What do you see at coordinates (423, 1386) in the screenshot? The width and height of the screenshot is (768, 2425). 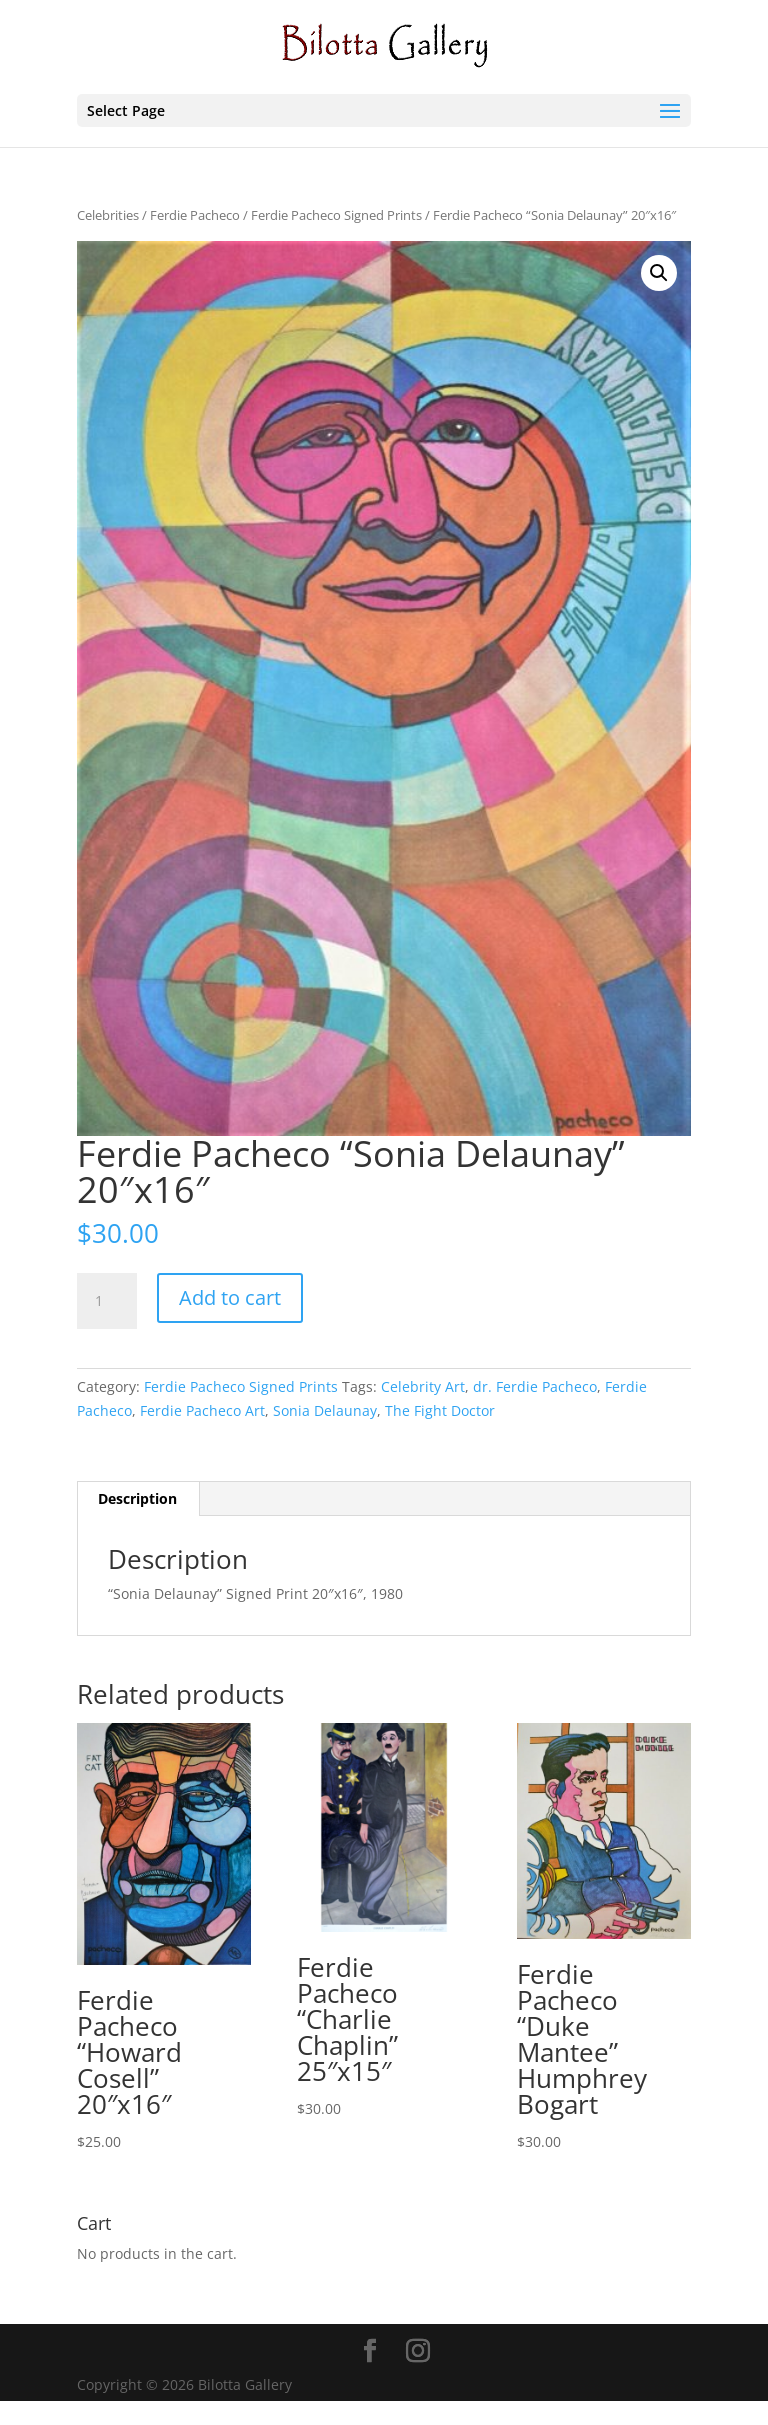 I see `Celebrity Art` at bounding box center [423, 1386].